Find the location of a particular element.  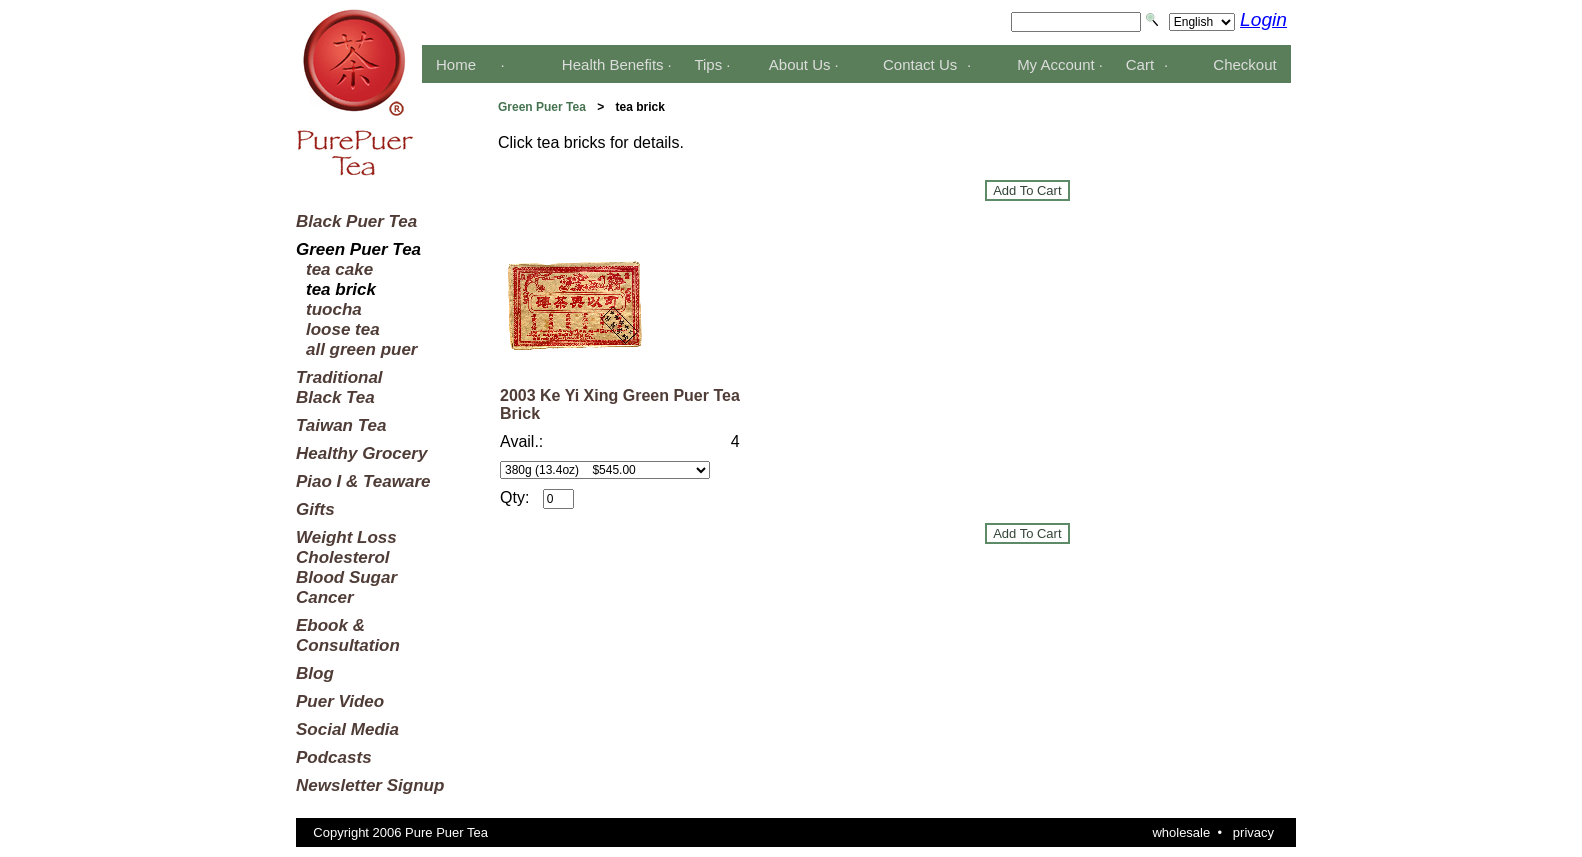

Ebook &Consultation is located at coordinates (348, 635).